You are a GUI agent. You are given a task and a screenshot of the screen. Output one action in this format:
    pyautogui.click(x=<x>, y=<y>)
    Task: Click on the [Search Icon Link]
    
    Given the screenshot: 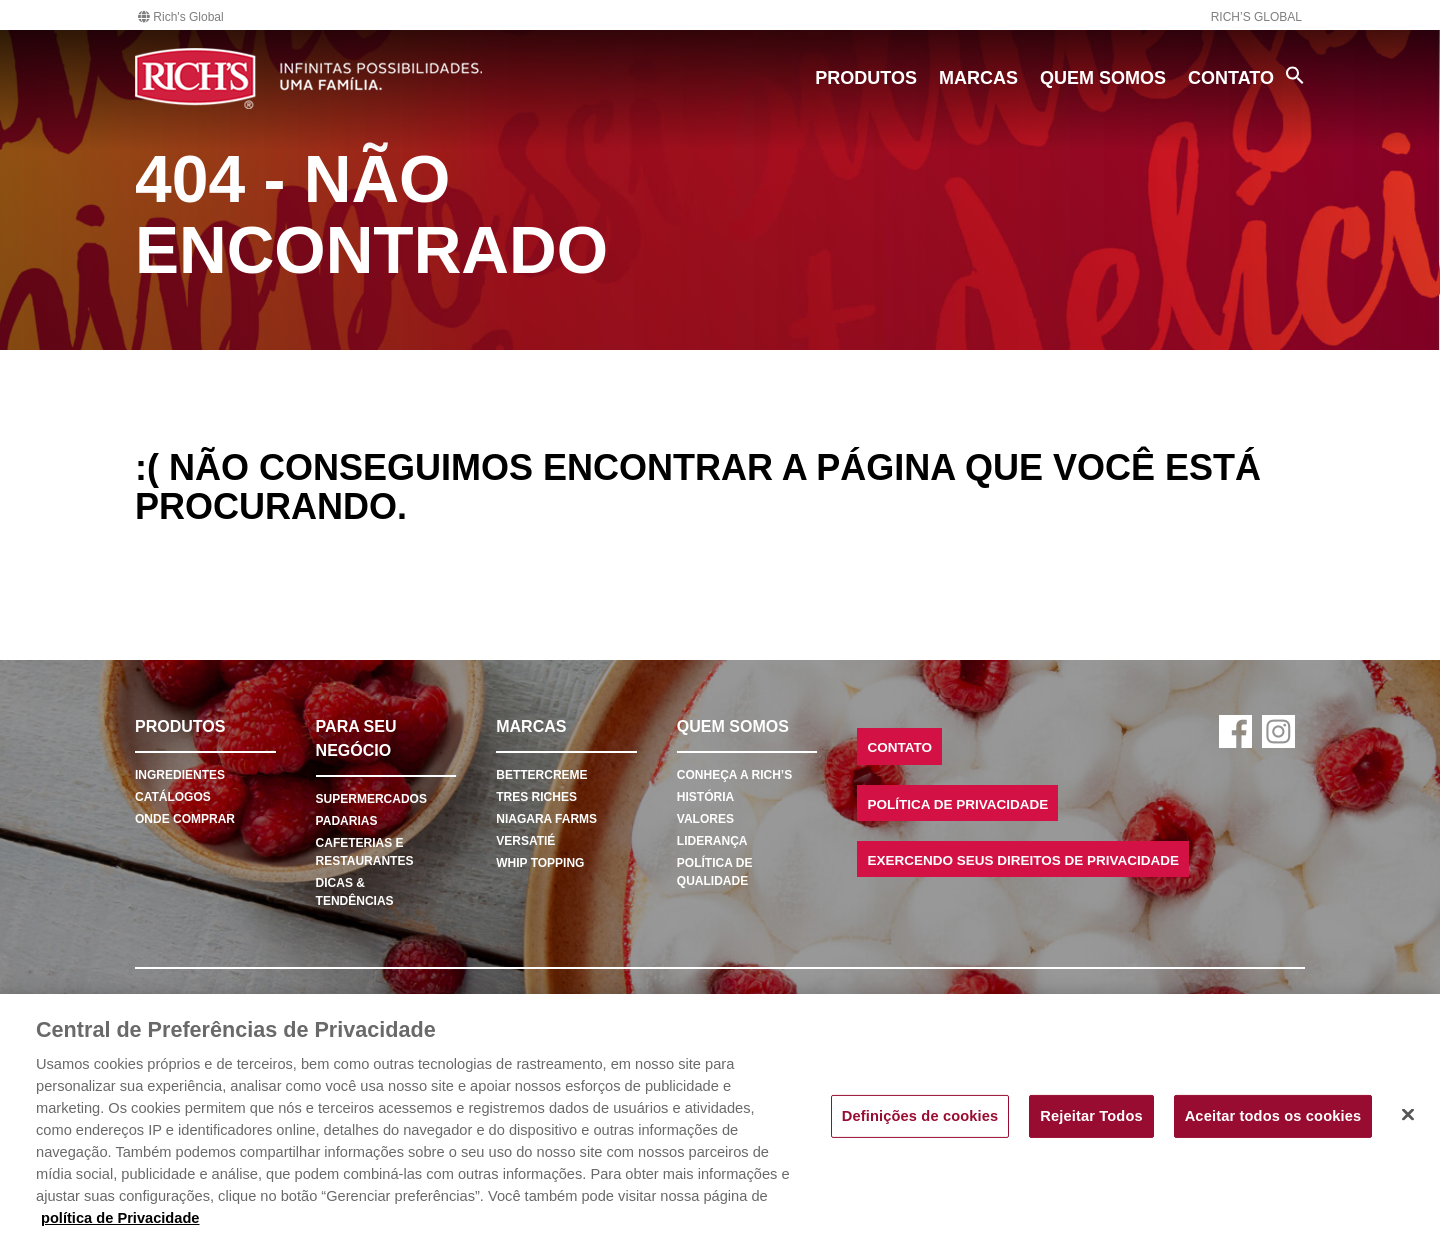 What is the action you would take?
    pyautogui.click(x=1295, y=75)
    